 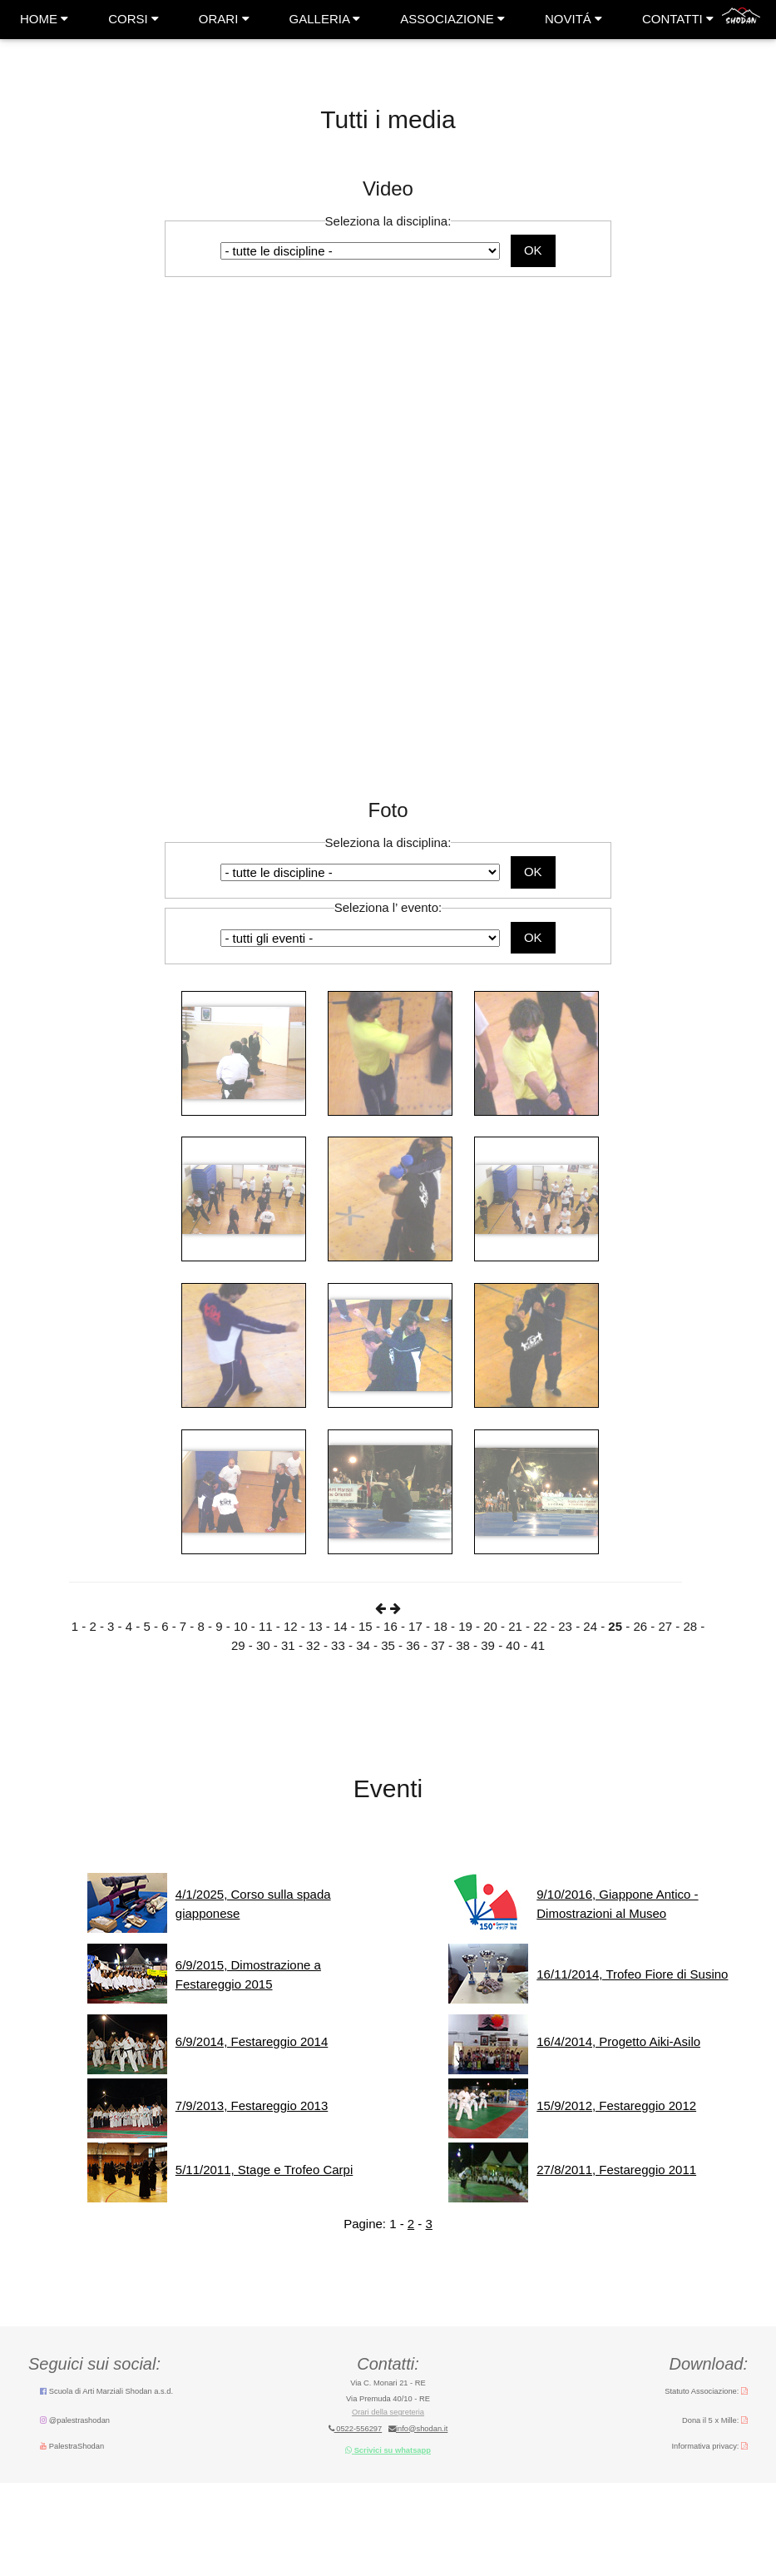 I want to click on 15, so click(x=365, y=1626).